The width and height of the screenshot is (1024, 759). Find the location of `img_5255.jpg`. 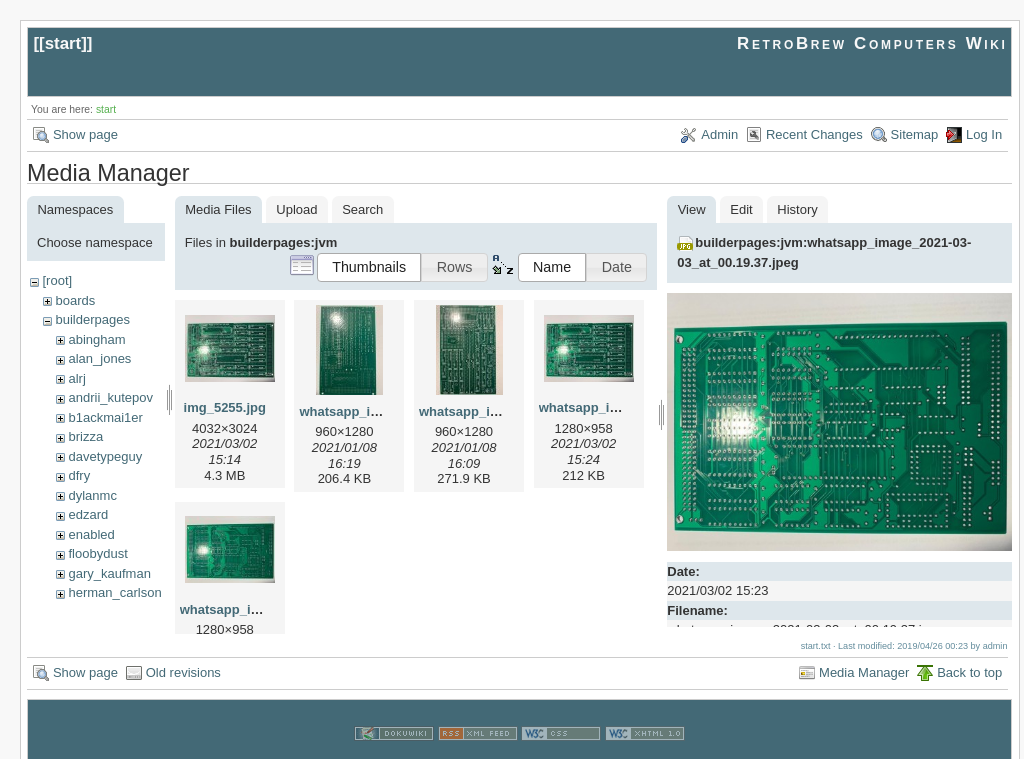

img_5255.jpg is located at coordinates (225, 407).